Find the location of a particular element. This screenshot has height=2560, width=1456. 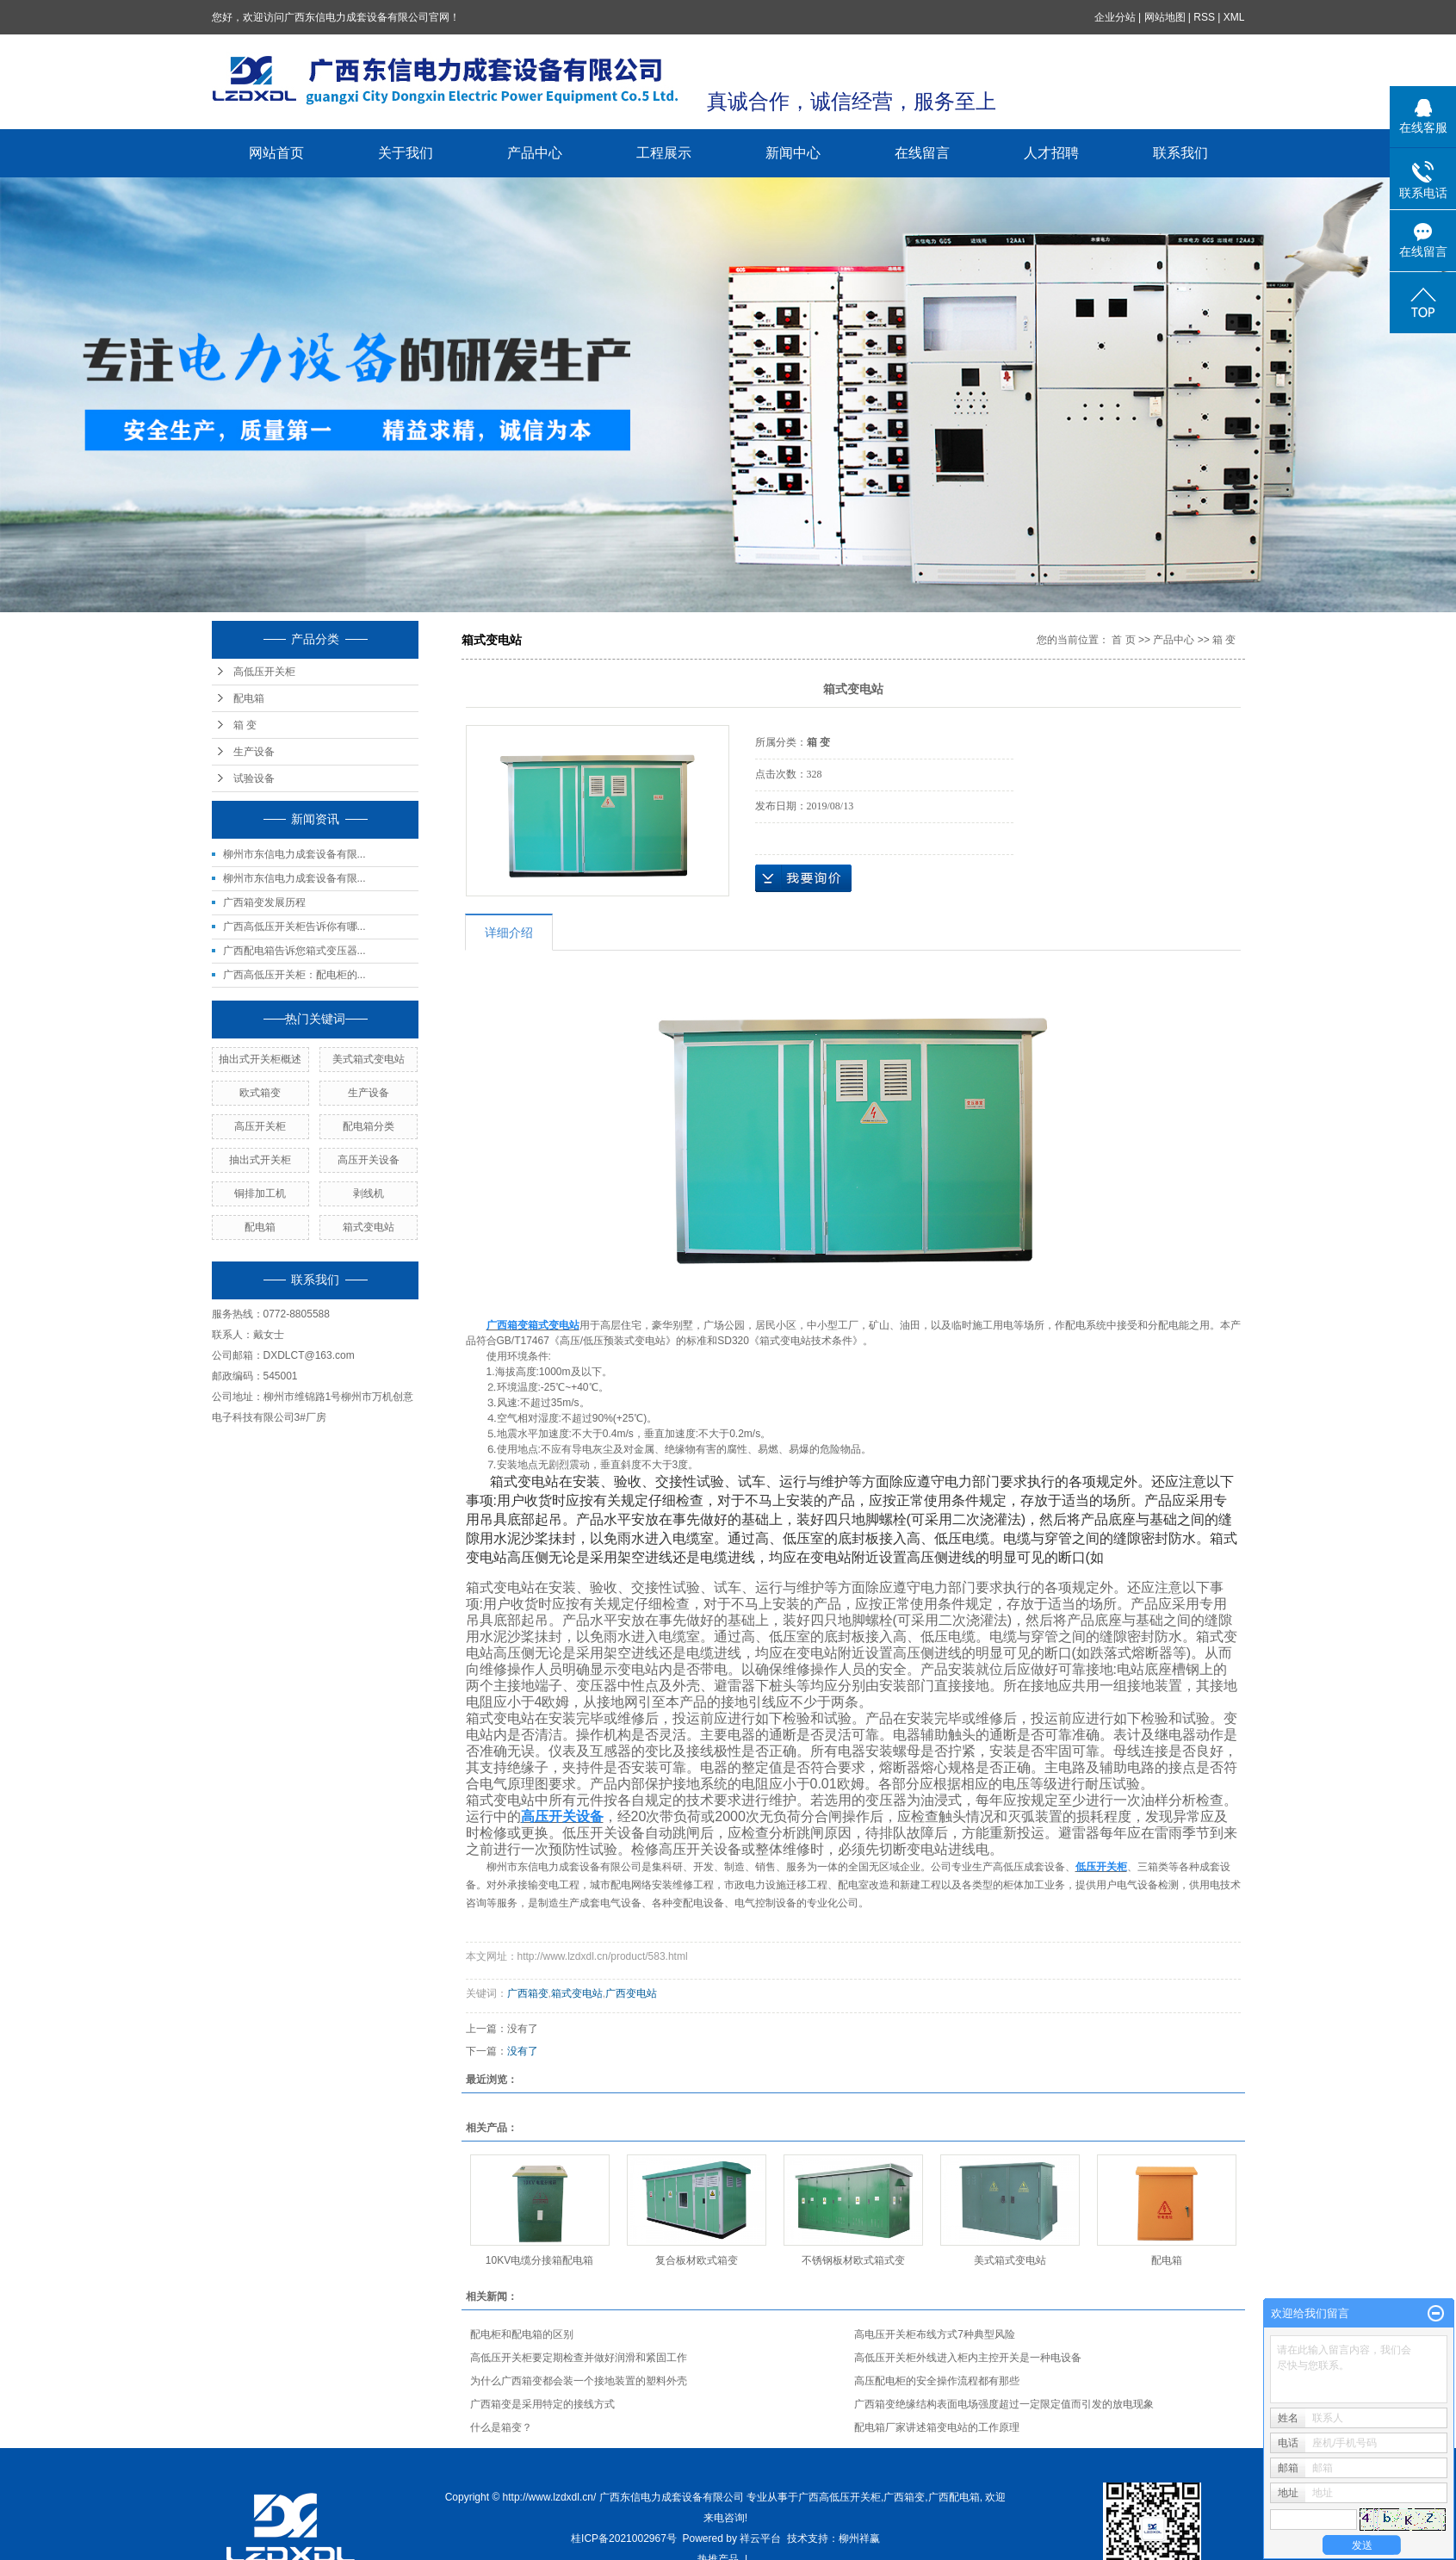

生产设备 is located at coordinates (254, 752).